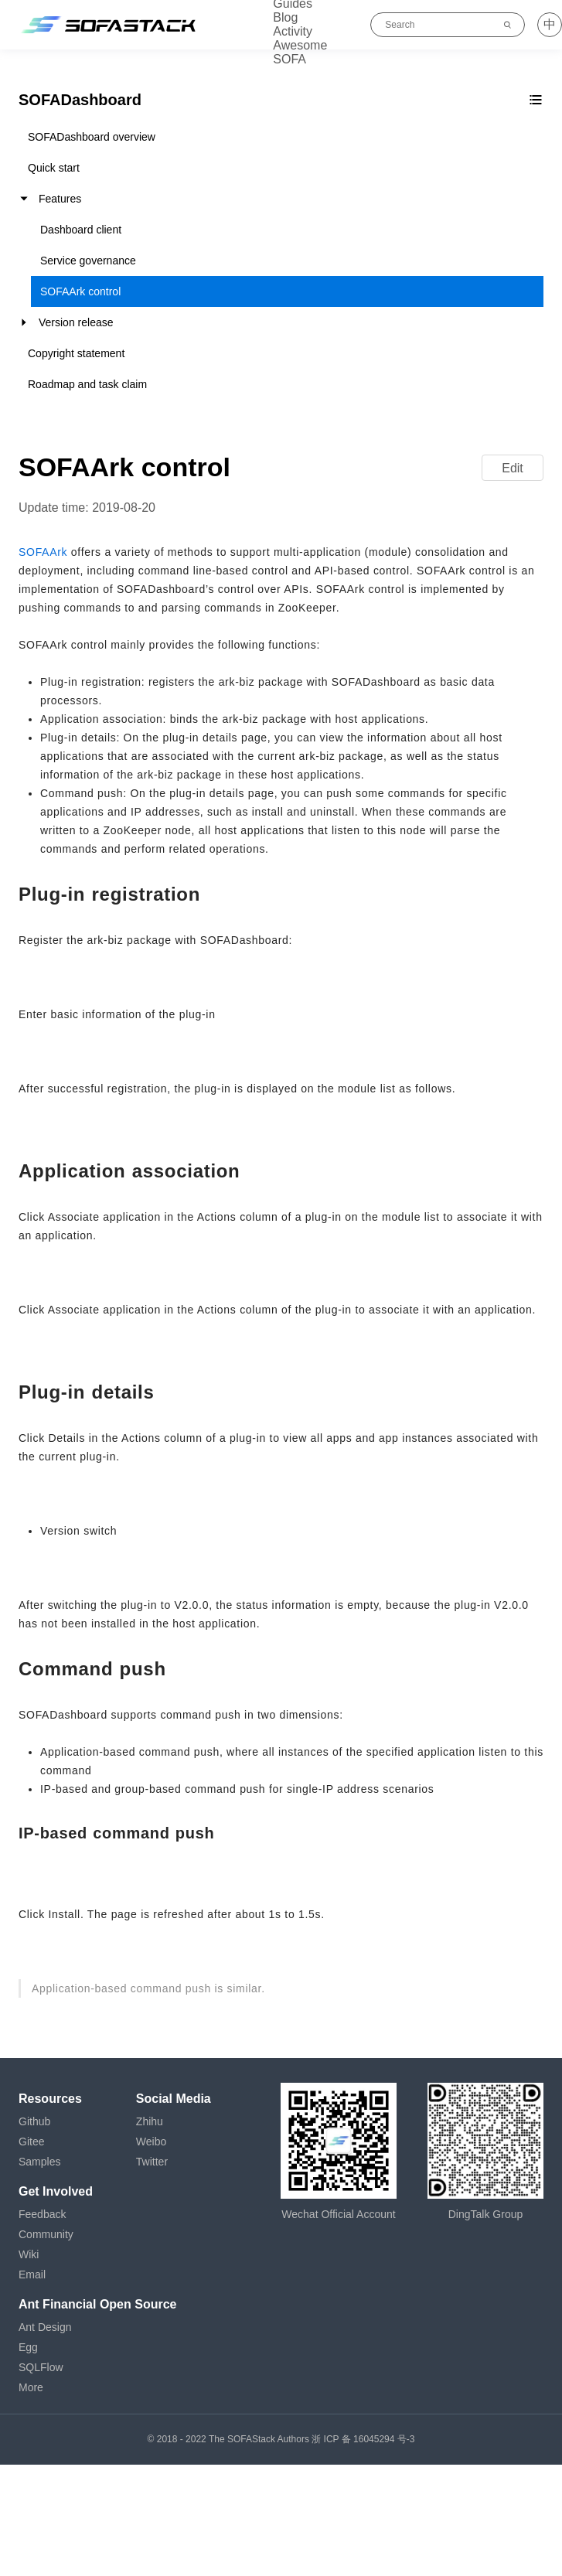 The width and height of the screenshot is (562, 2576). What do you see at coordinates (151, 2141) in the screenshot?
I see `Weibo` at bounding box center [151, 2141].